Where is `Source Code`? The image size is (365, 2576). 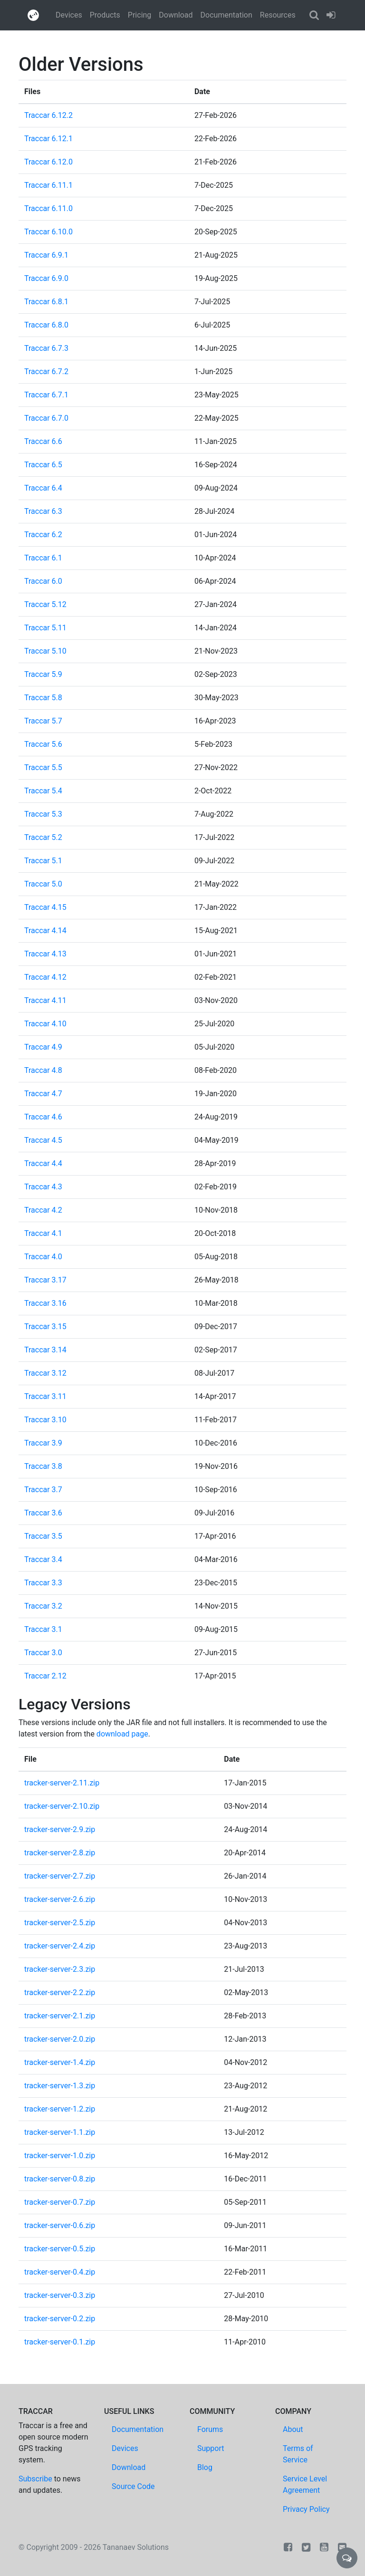
Source Code is located at coordinates (133, 2486).